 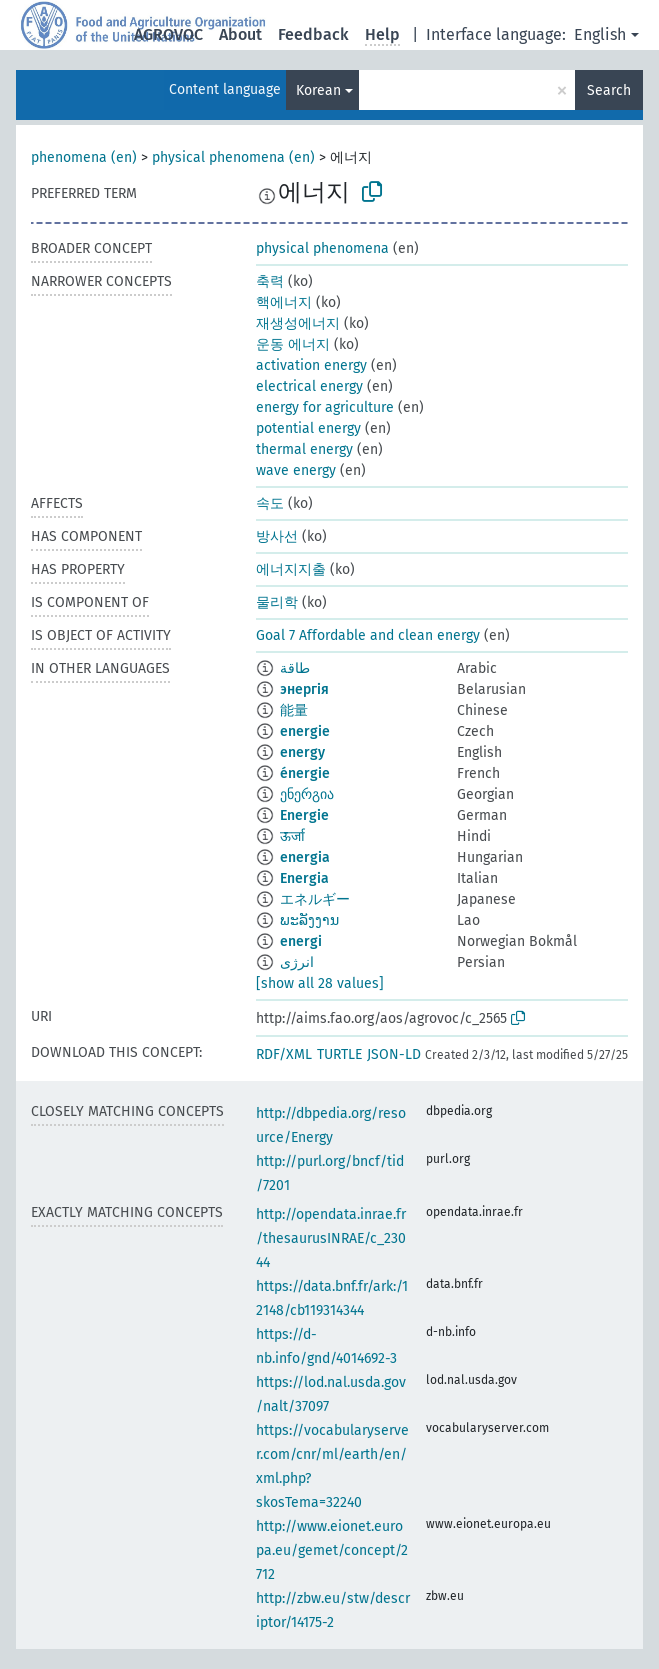 I want to click on Search, so click(x=609, y=90).